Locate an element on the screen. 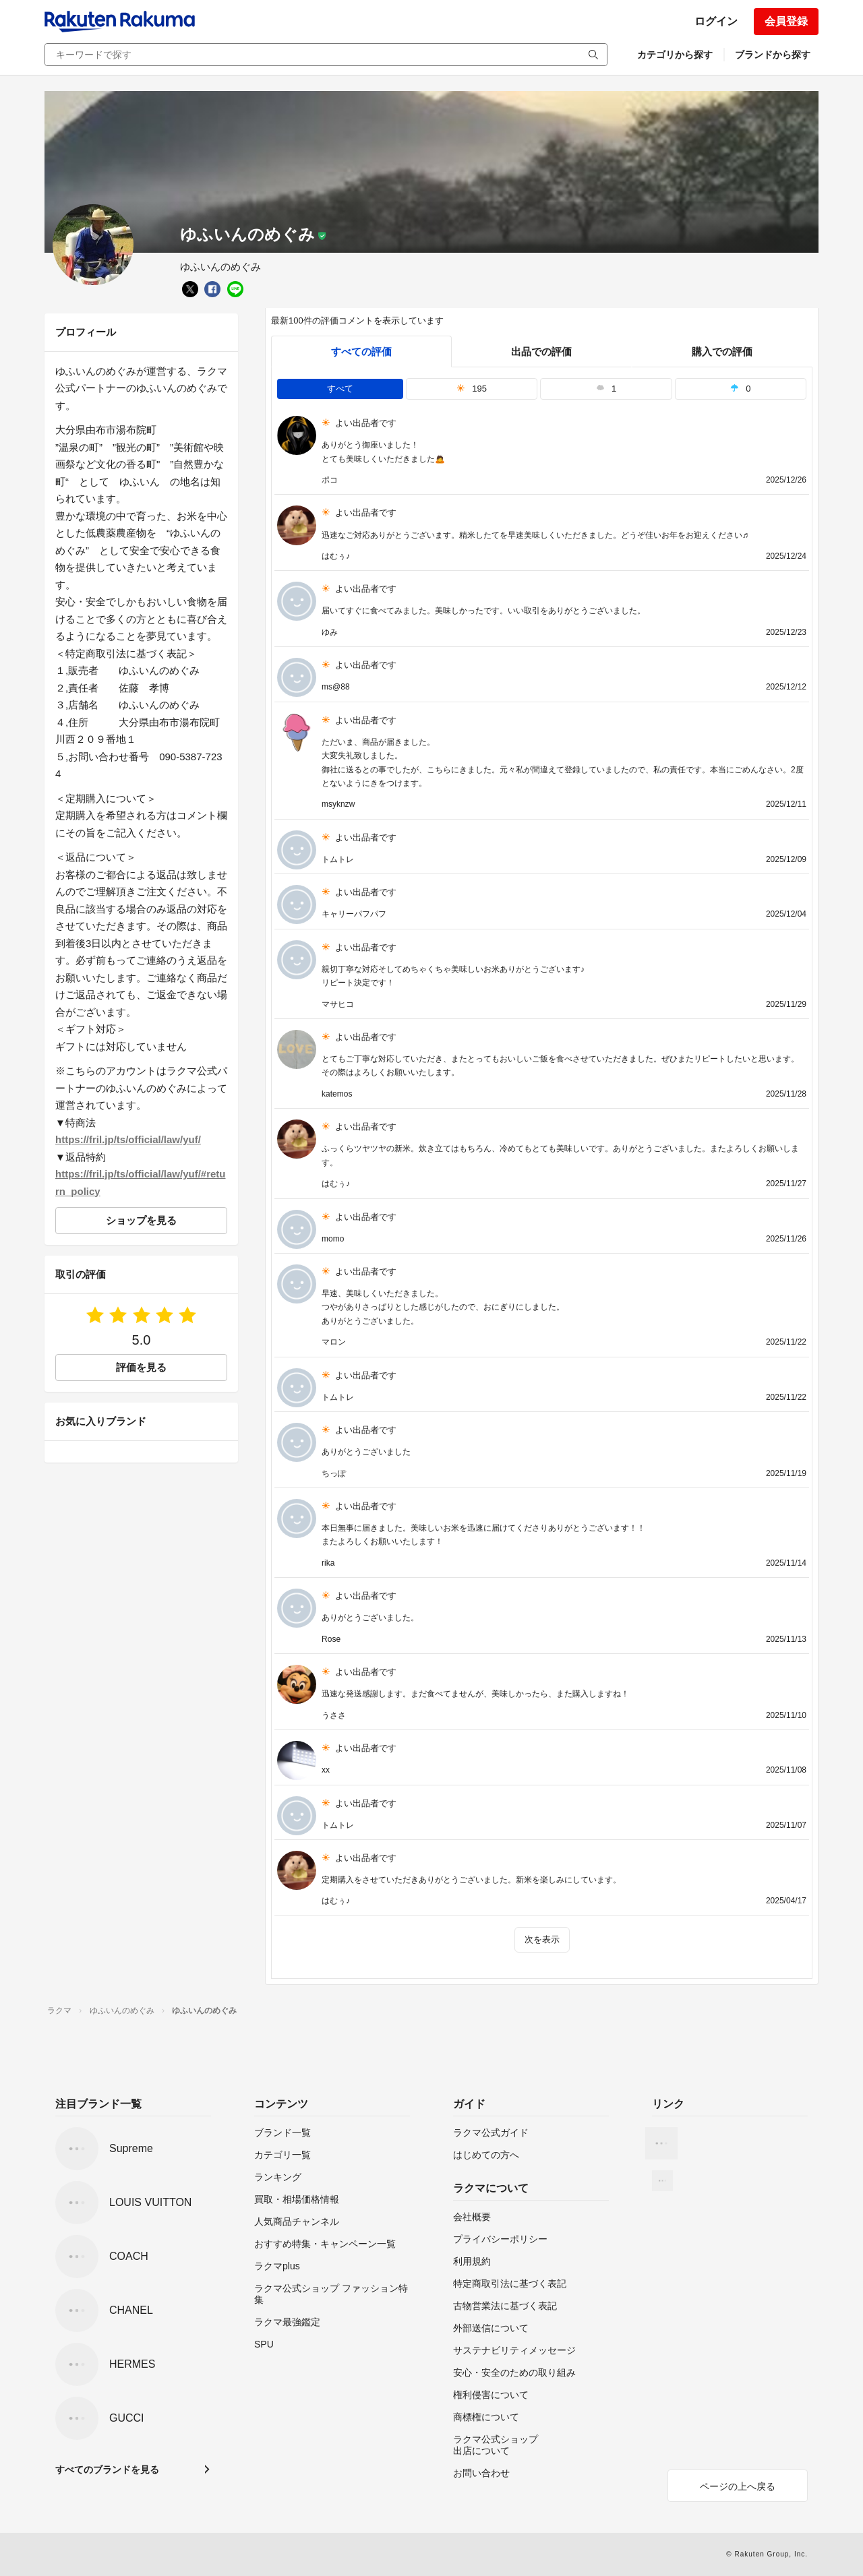 The height and width of the screenshot is (2576, 863). すべてのブランドを見る is located at coordinates (107, 2469).